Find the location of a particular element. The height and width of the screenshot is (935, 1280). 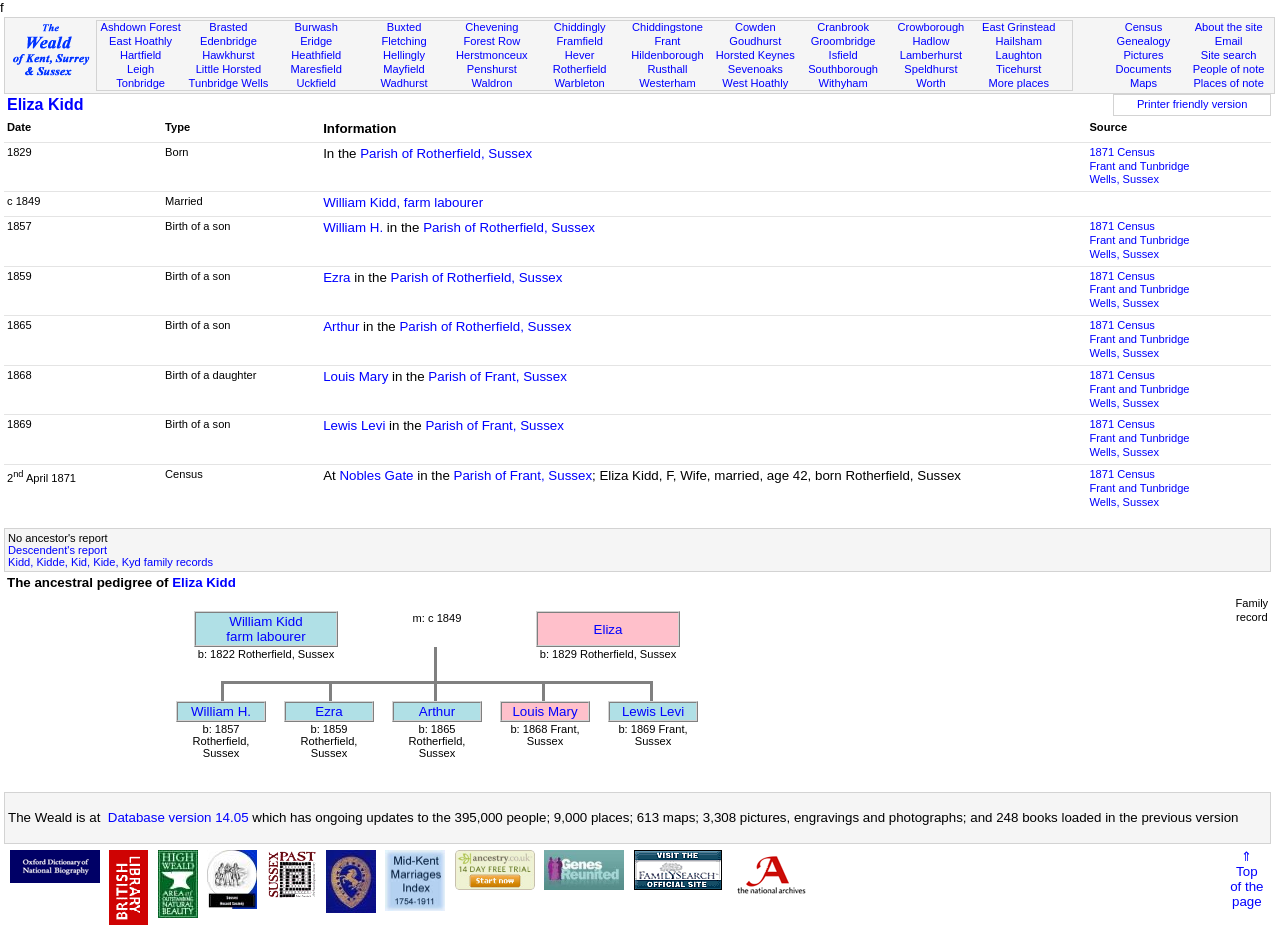

Speldhurst is located at coordinates (930, 69).